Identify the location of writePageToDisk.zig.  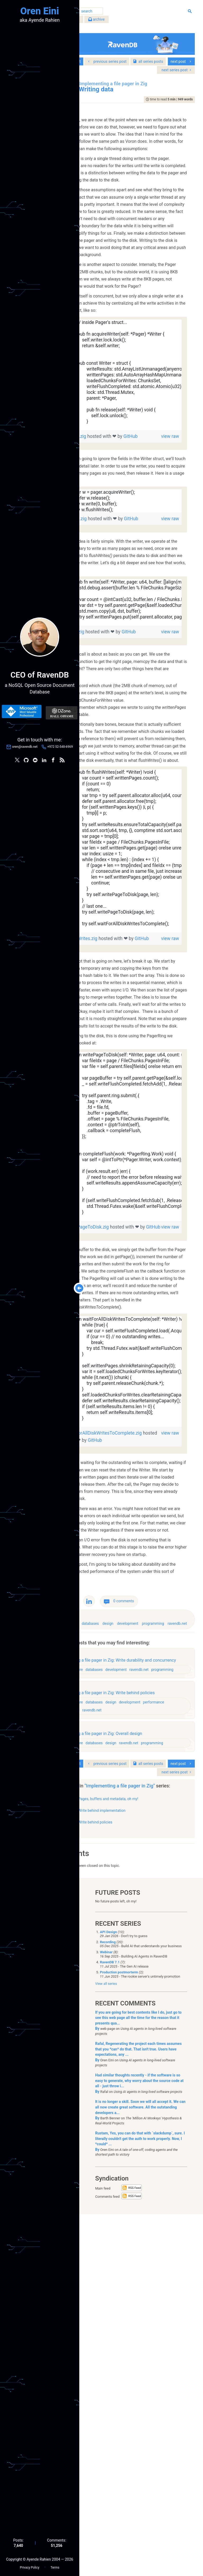
(128, 1454).